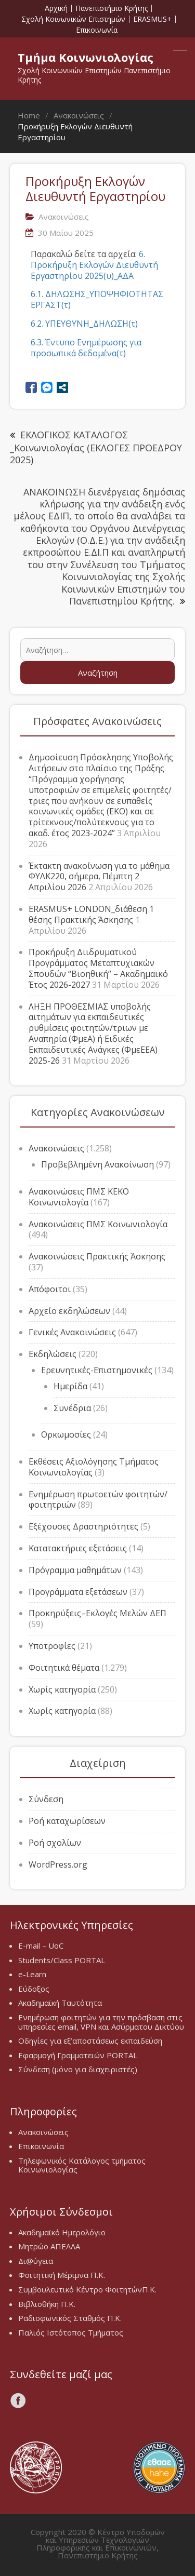 The width and height of the screenshot is (195, 2576). I want to click on Ενημέρωση πρωτοετών φοιτητών/φοιτητριών, so click(98, 1499).